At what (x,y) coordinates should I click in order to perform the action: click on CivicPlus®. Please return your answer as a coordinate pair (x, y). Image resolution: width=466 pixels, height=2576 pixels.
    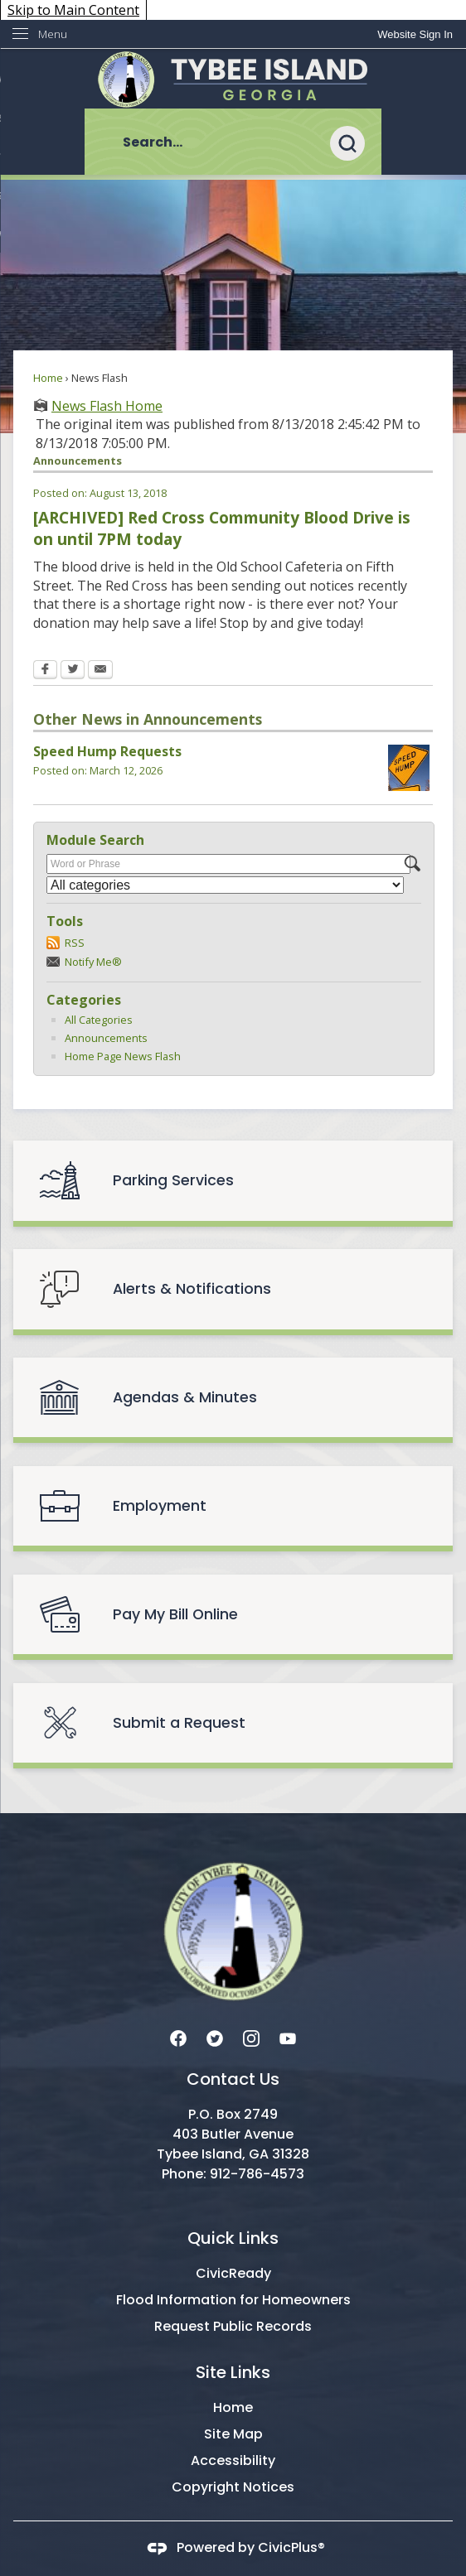
    Looking at the image, I should click on (291, 2548).